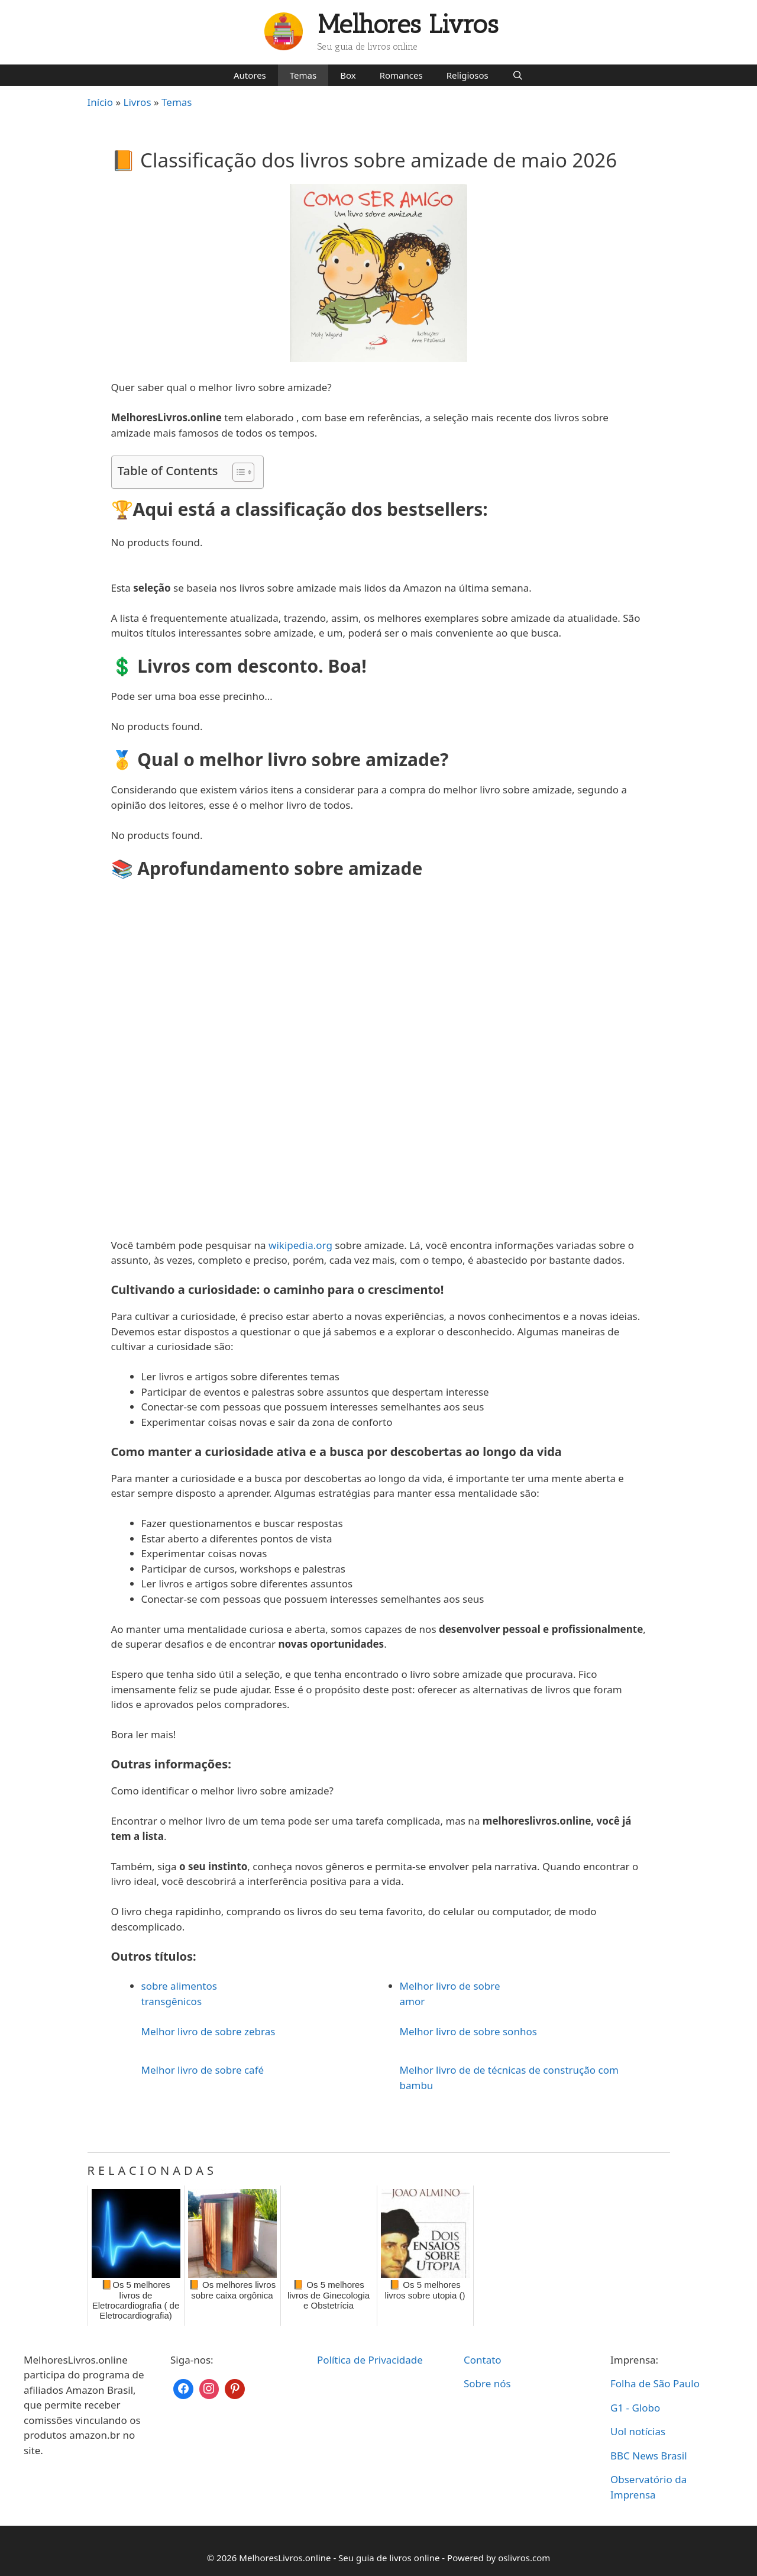 This screenshot has width=757, height=2576. I want to click on Uol notícias, so click(637, 2431).